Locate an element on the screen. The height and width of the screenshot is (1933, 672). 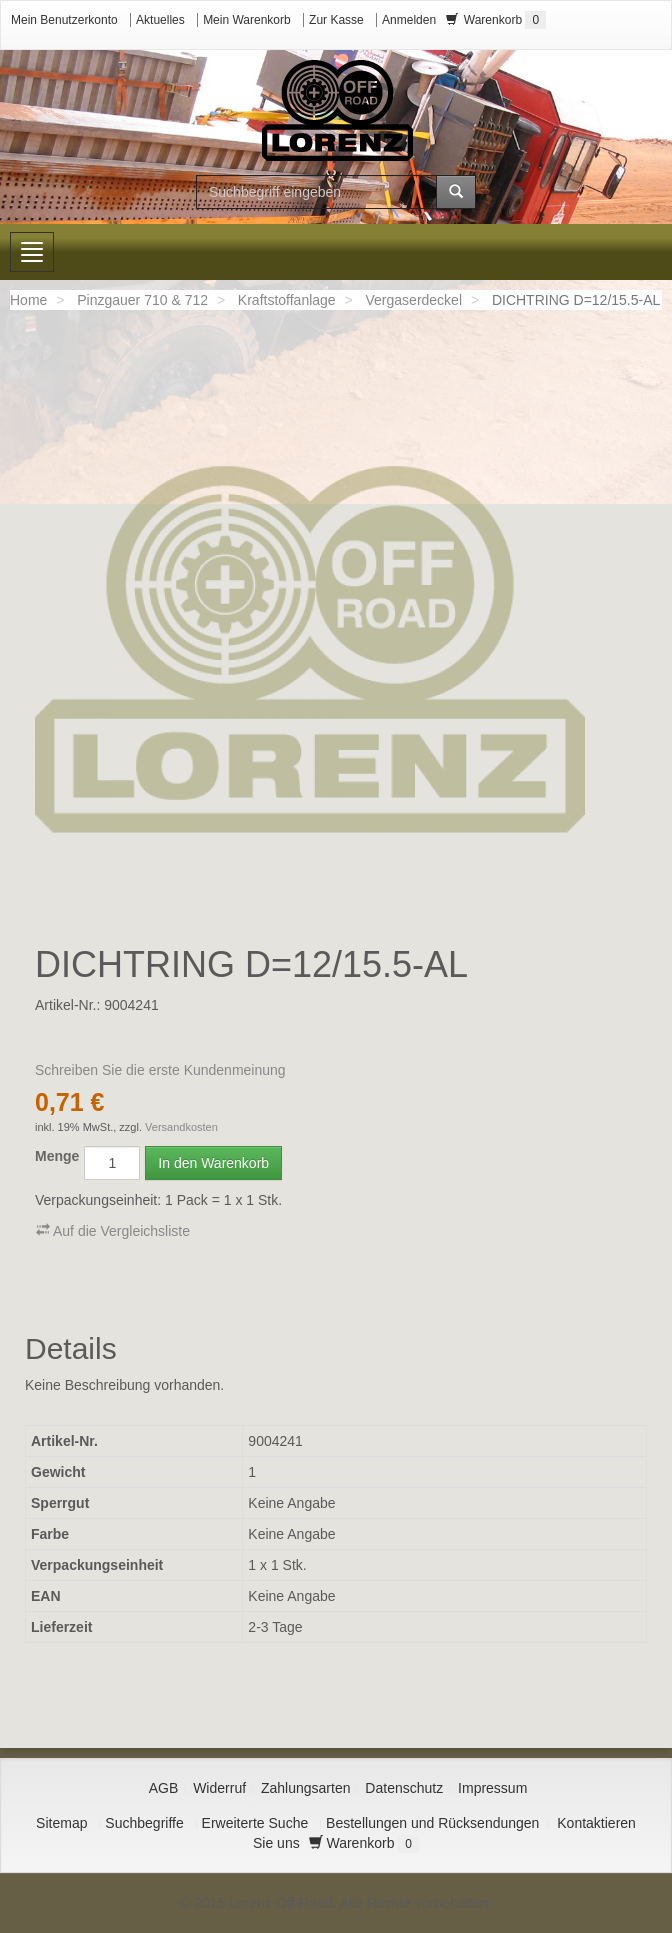
Vergaserdeckel is located at coordinates (414, 300).